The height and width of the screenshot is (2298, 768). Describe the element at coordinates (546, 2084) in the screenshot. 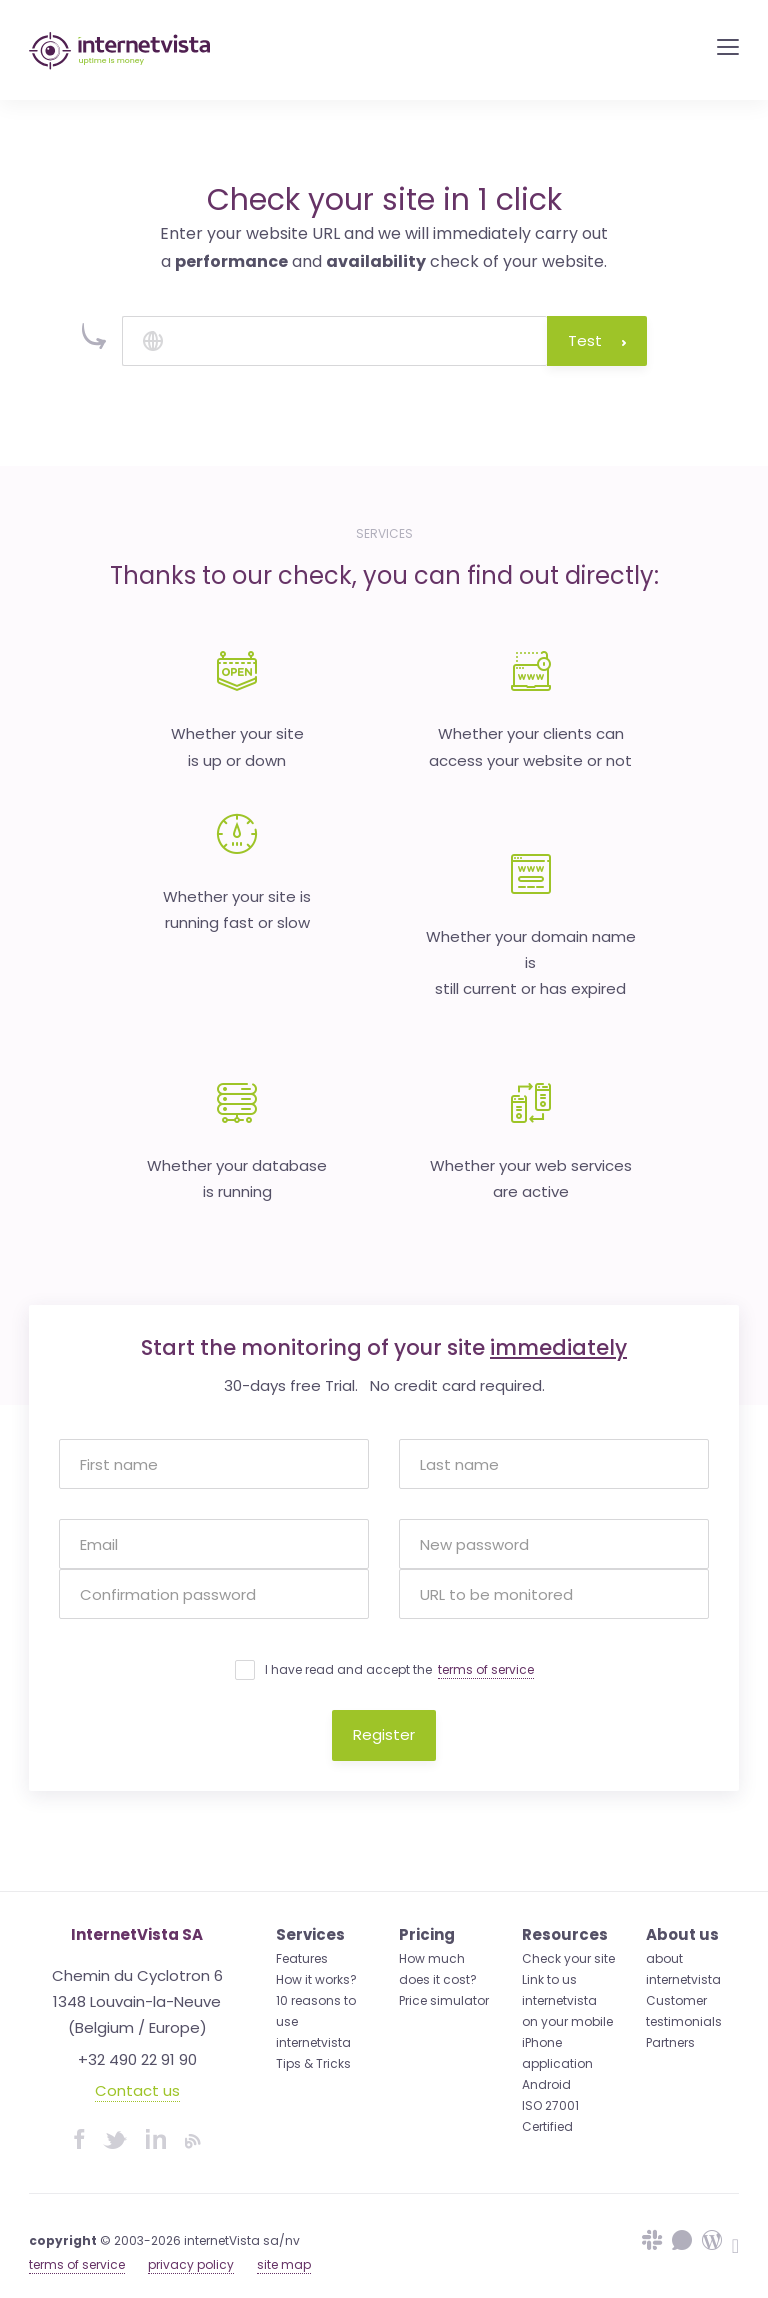

I see `Android` at that location.